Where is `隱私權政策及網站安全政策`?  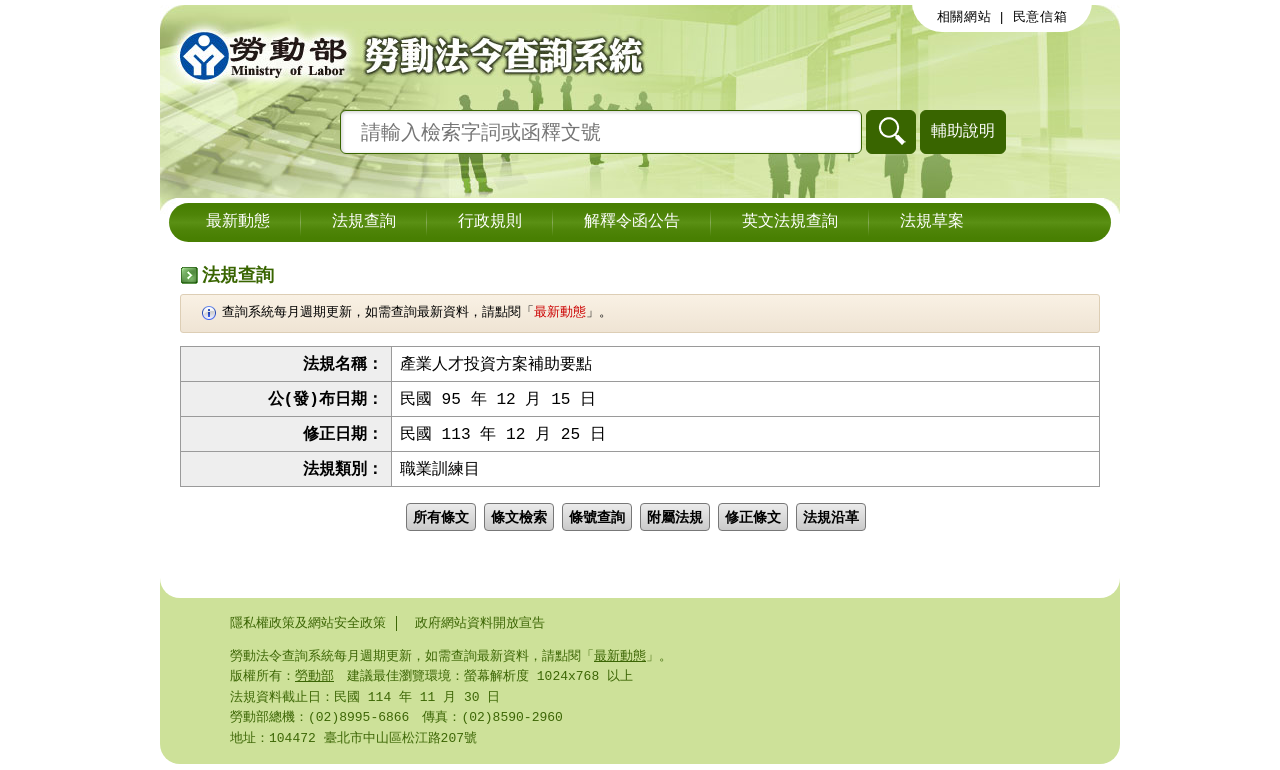
隱私權政策及網站安全政策 is located at coordinates (308, 623).